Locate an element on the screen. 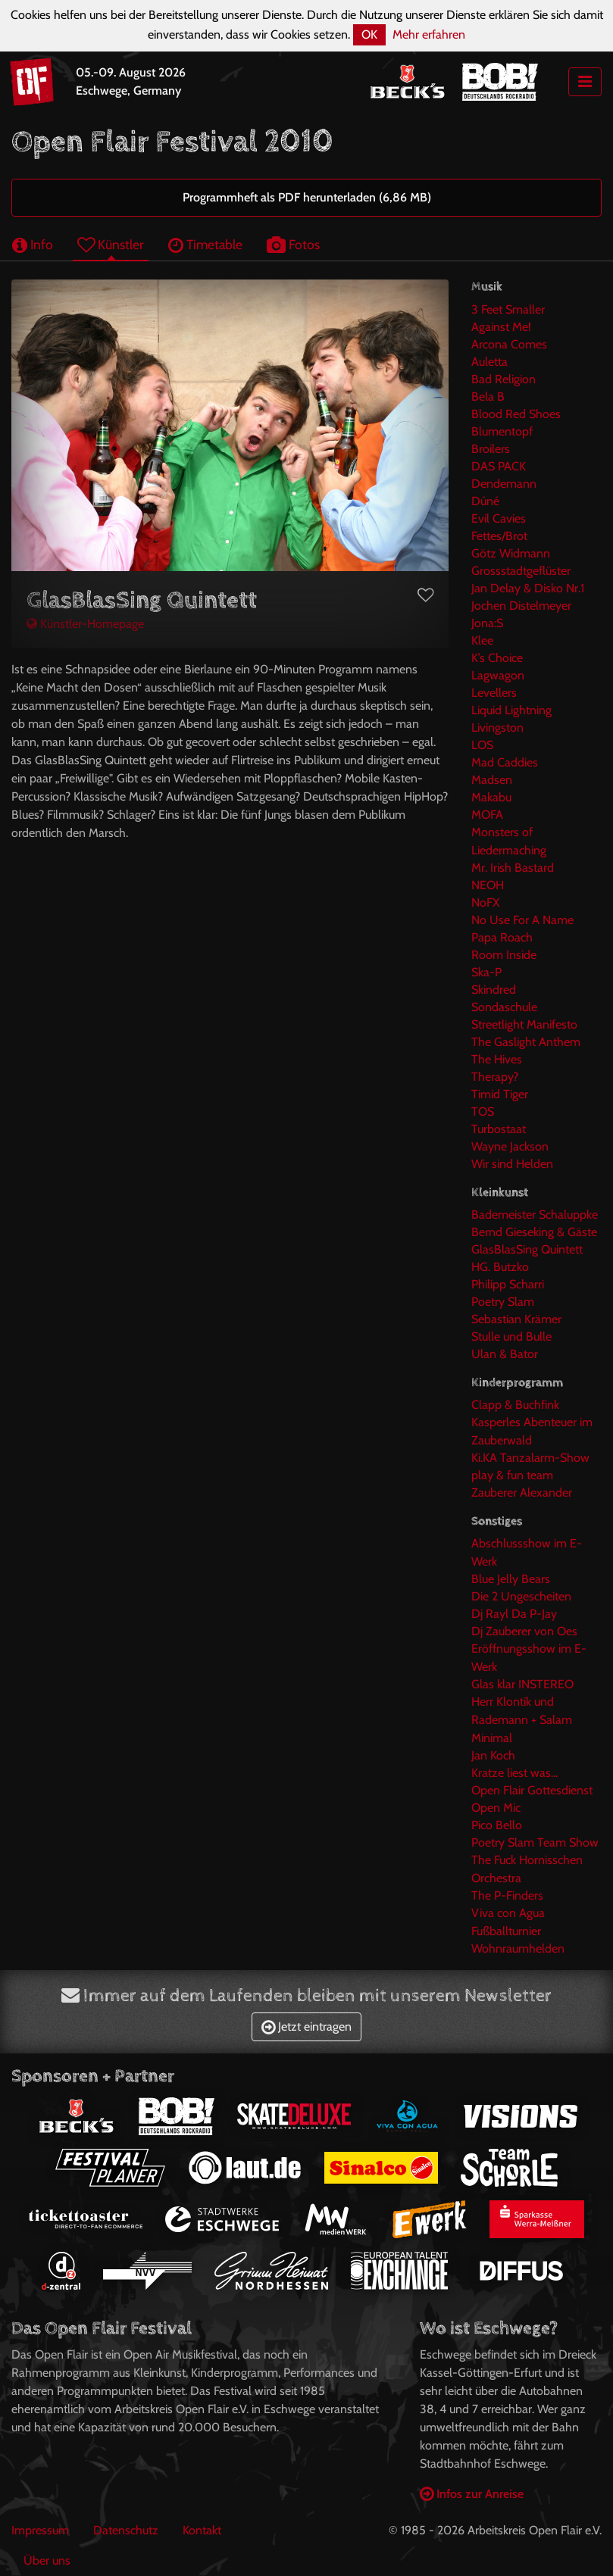 Image resolution: width=613 pixels, height=2576 pixels. Mr. Irish Bastard is located at coordinates (512, 867).